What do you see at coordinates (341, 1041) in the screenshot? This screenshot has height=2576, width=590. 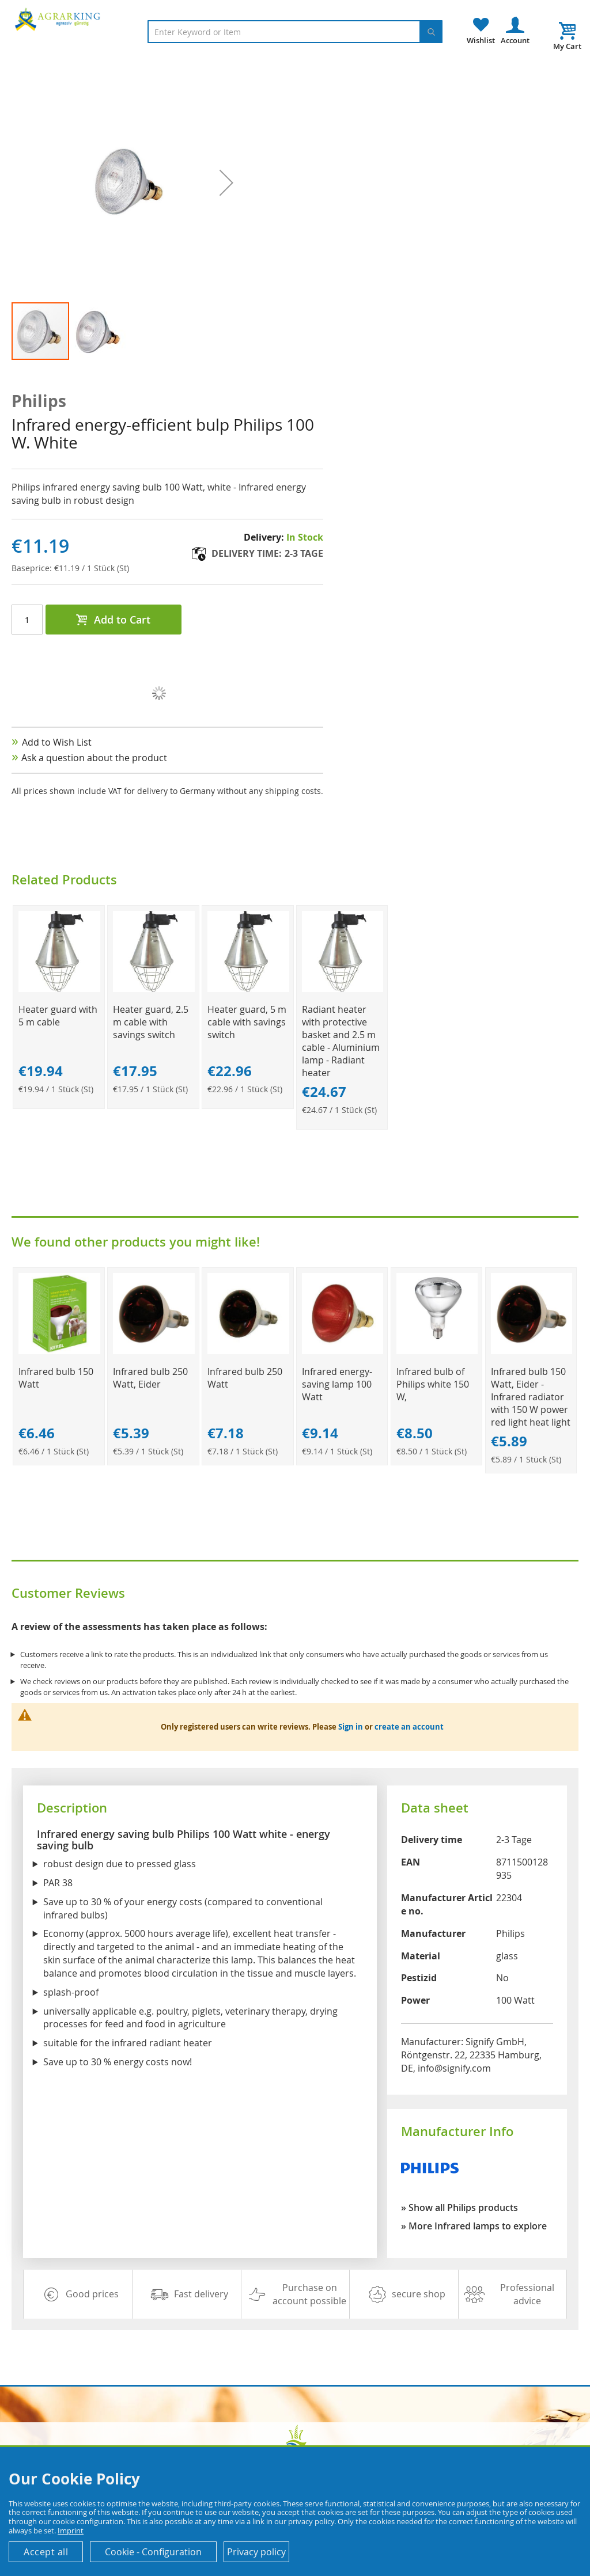 I see `Radiant heater with protective basket and 2.5 m cable - Aluminium lamp - Radiant heater` at bounding box center [341, 1041].